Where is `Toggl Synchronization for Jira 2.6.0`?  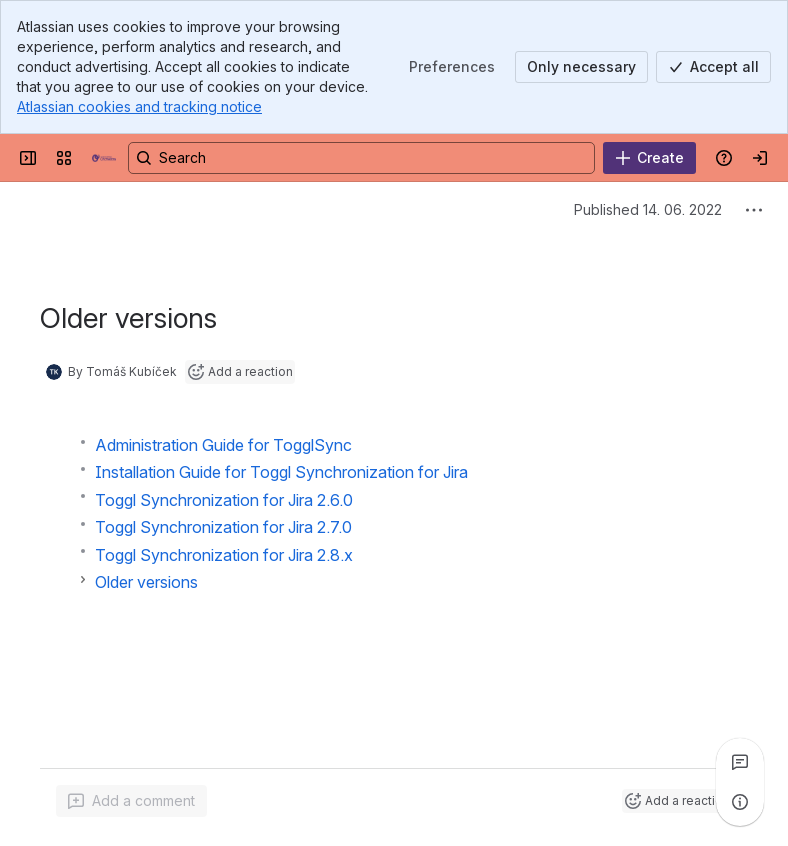
Toggl Synchronization for Jira 2.6.0 is located at coordinates (224, 500).